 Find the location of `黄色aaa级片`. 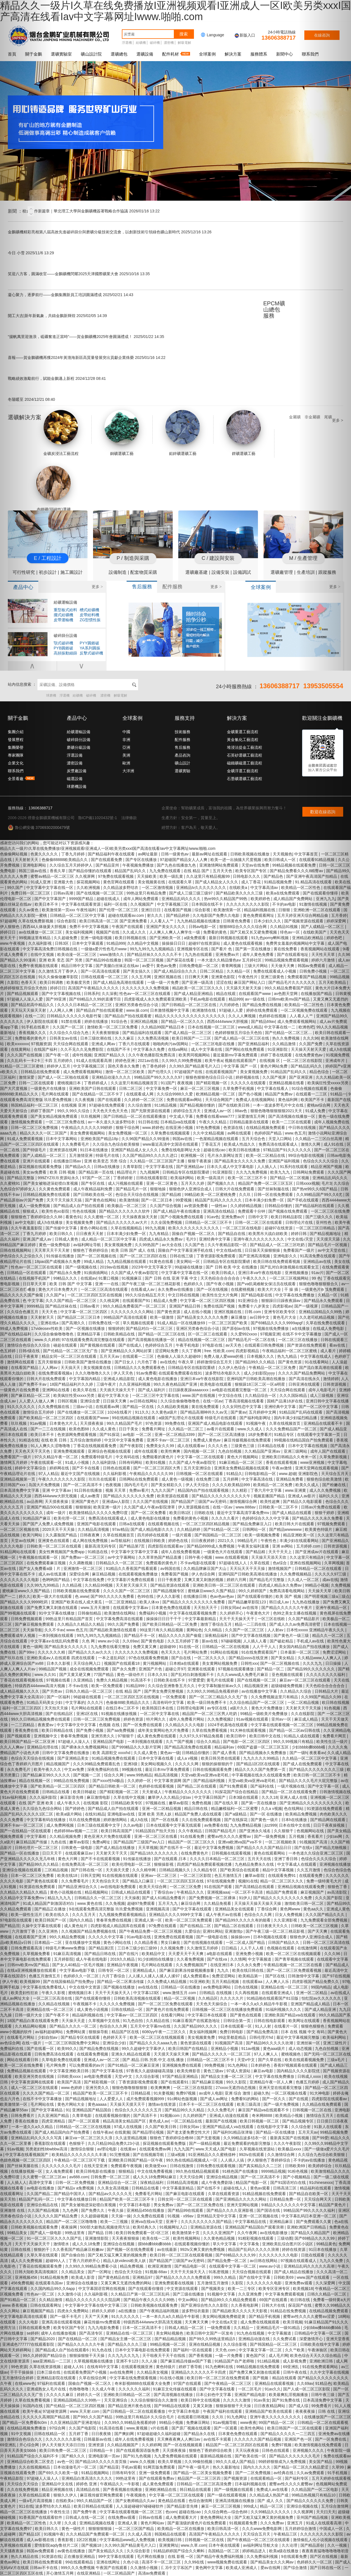

黄色aaa级片 is located at coordinates (274, 2048).